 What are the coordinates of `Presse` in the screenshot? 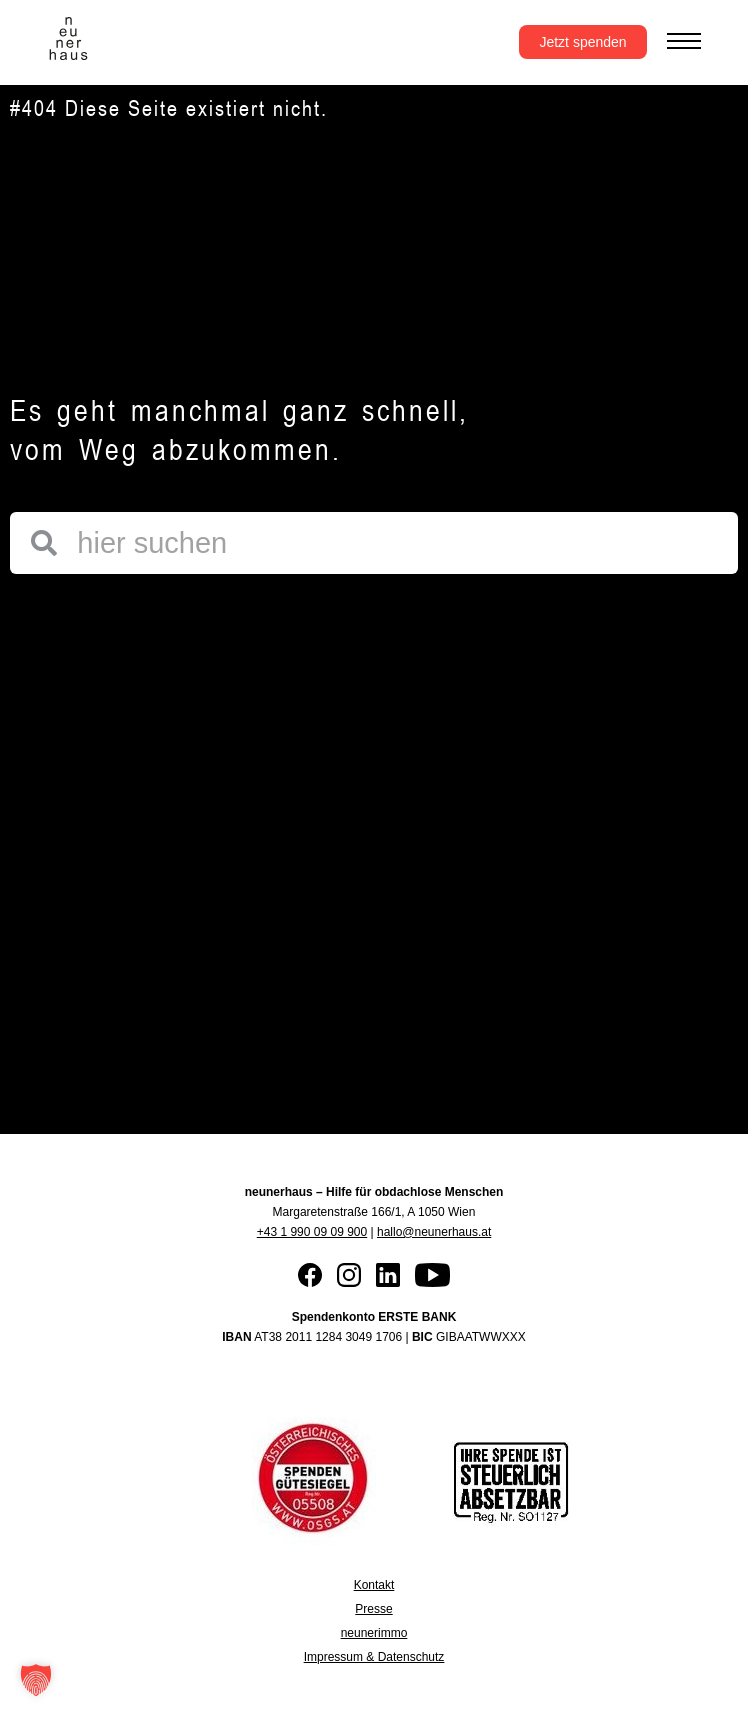 It's located at (373, 1609).